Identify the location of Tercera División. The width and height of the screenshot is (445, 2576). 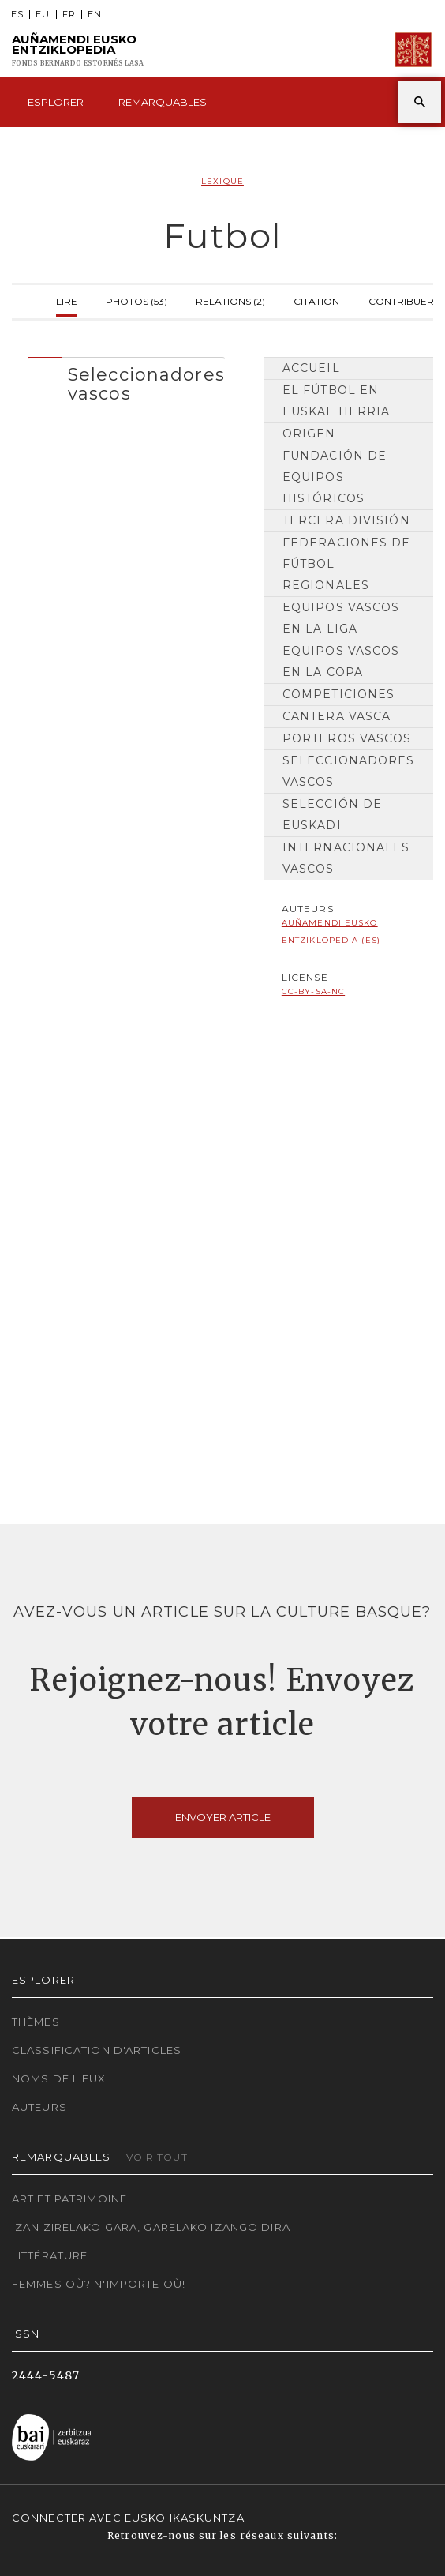
(346, 520).